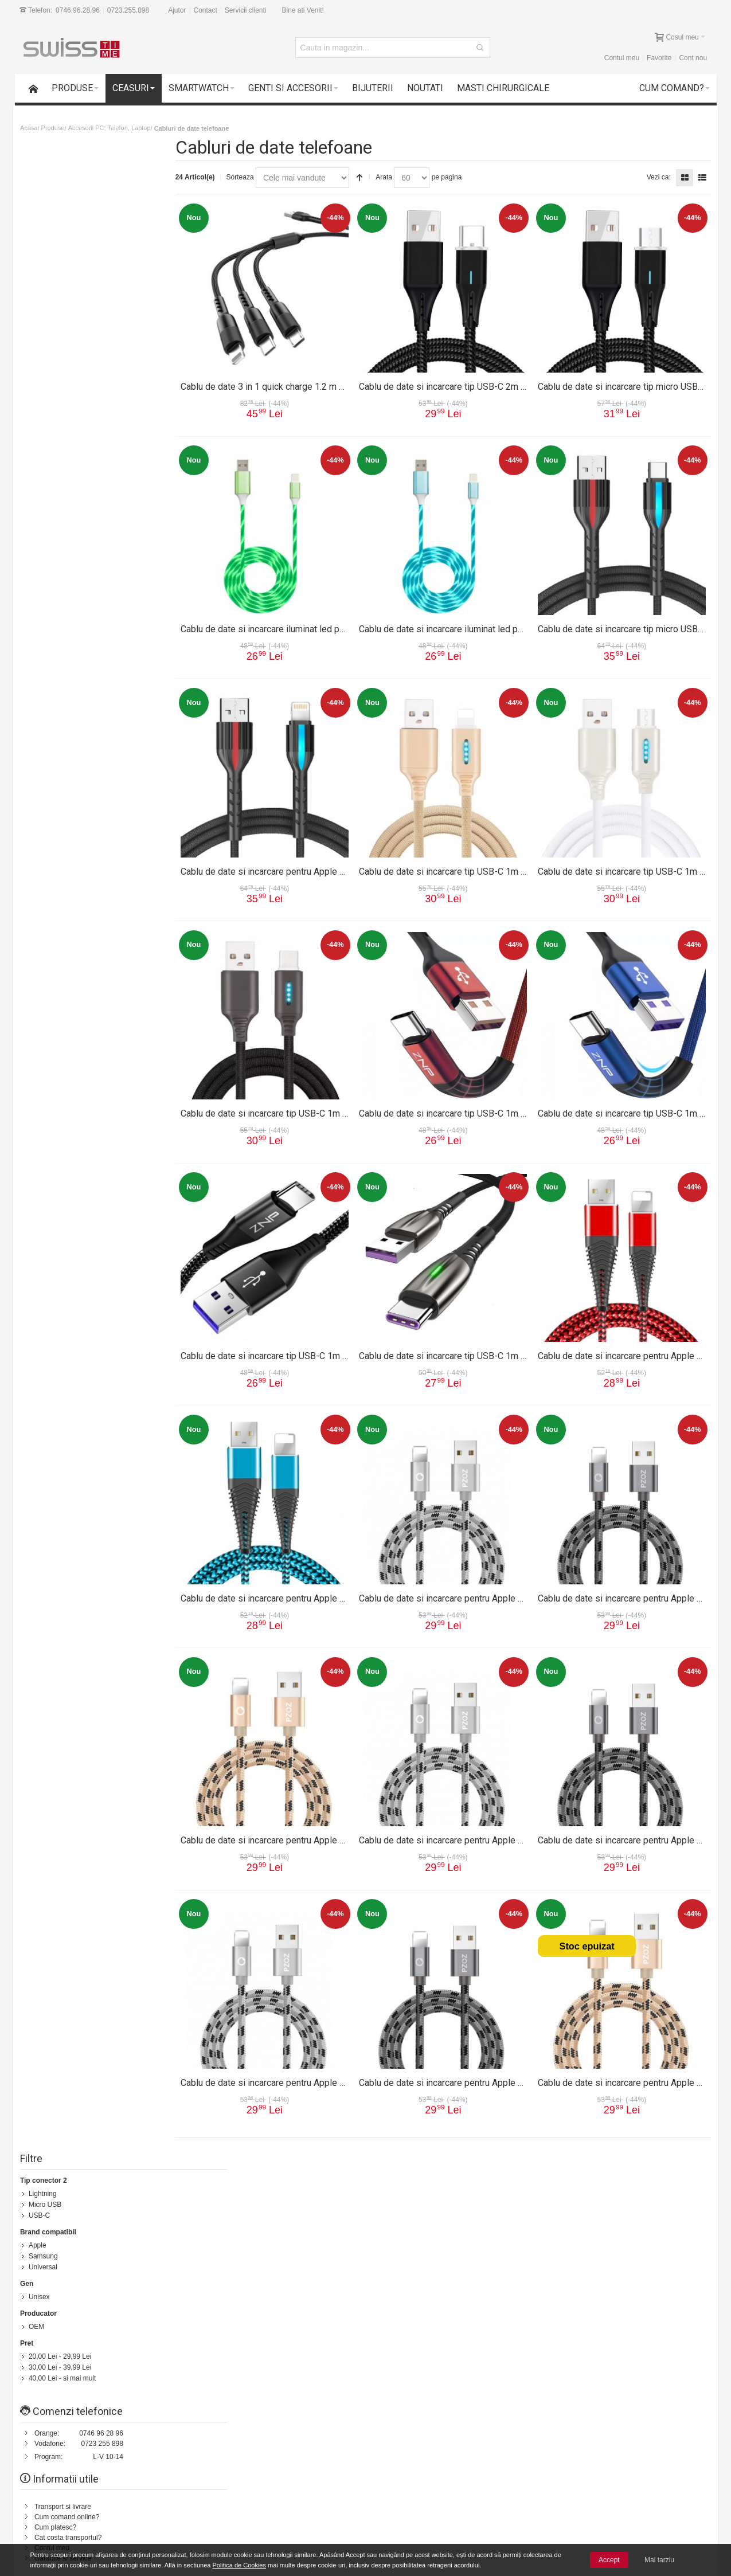 The height and width of the screenshot is (2576, 731). I want to click on Mai tarziu, so click(659, 2560).